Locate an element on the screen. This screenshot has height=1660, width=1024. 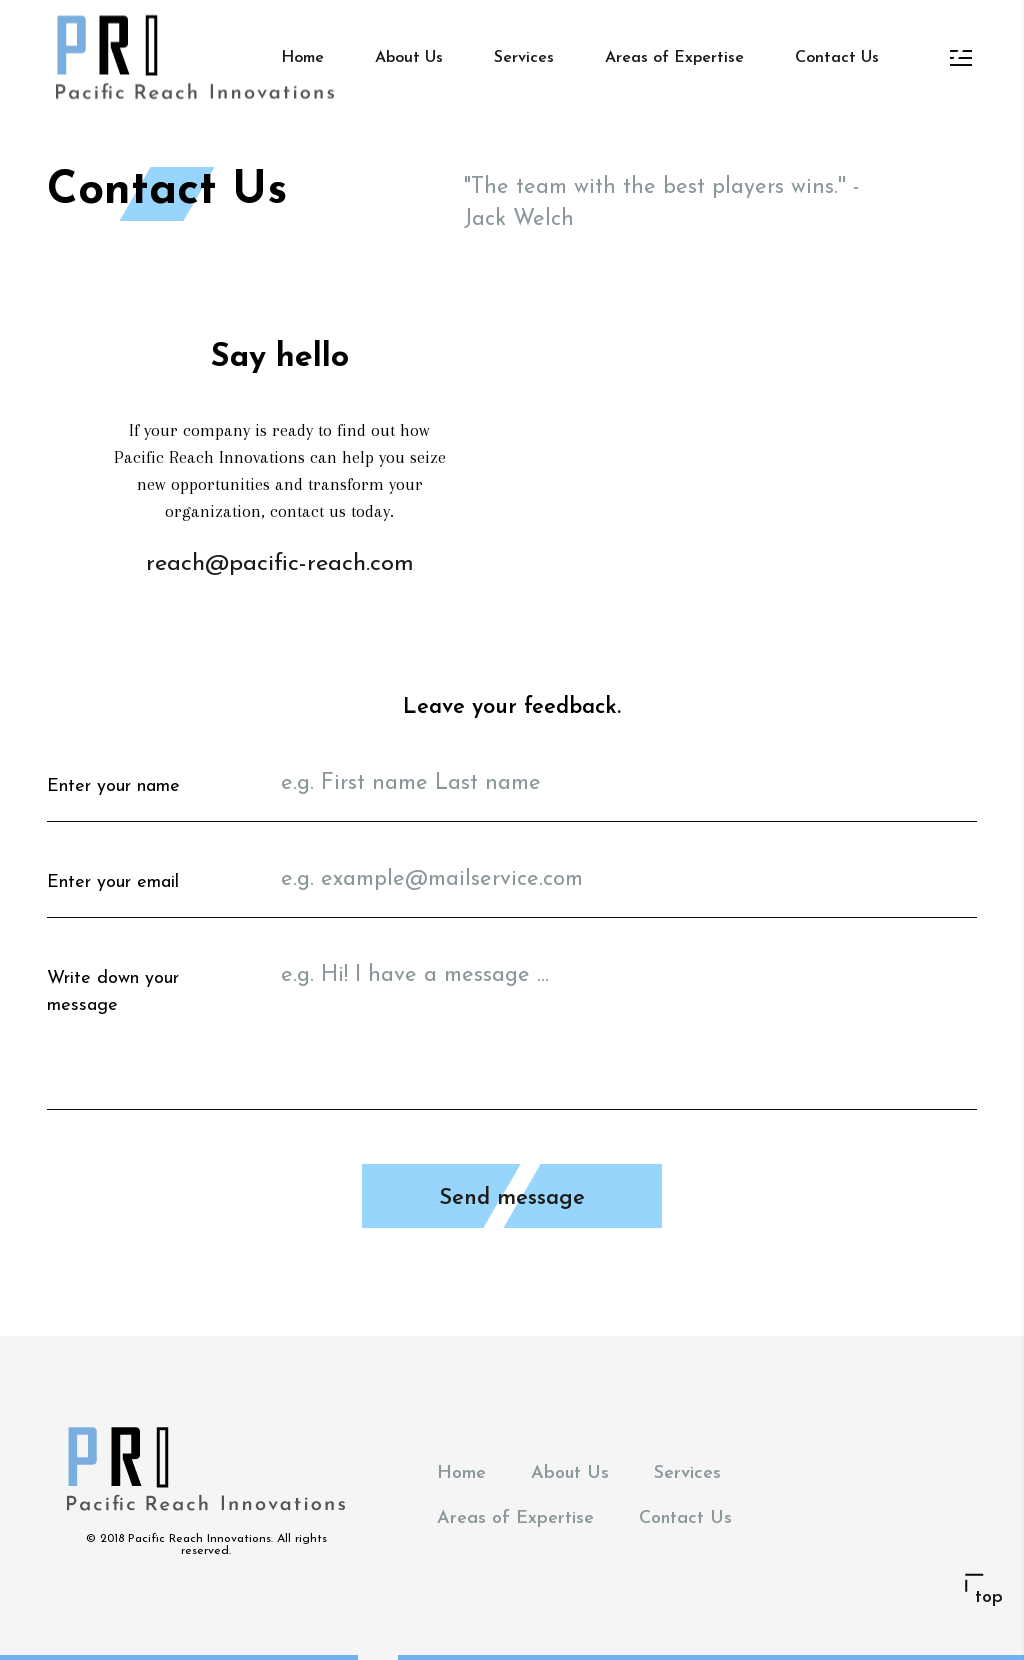
Home is located at coordinates (302, 58).